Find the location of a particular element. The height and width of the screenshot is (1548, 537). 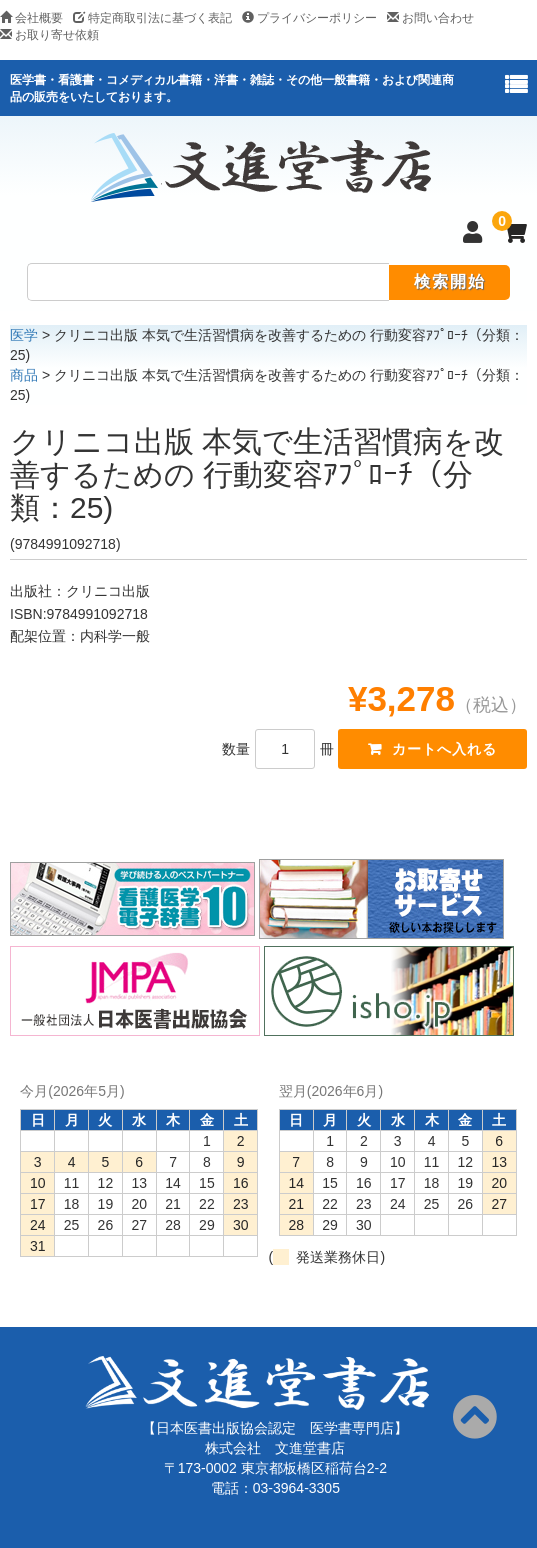

お取り寄せ依頼 is located at coordinates (49, 35).